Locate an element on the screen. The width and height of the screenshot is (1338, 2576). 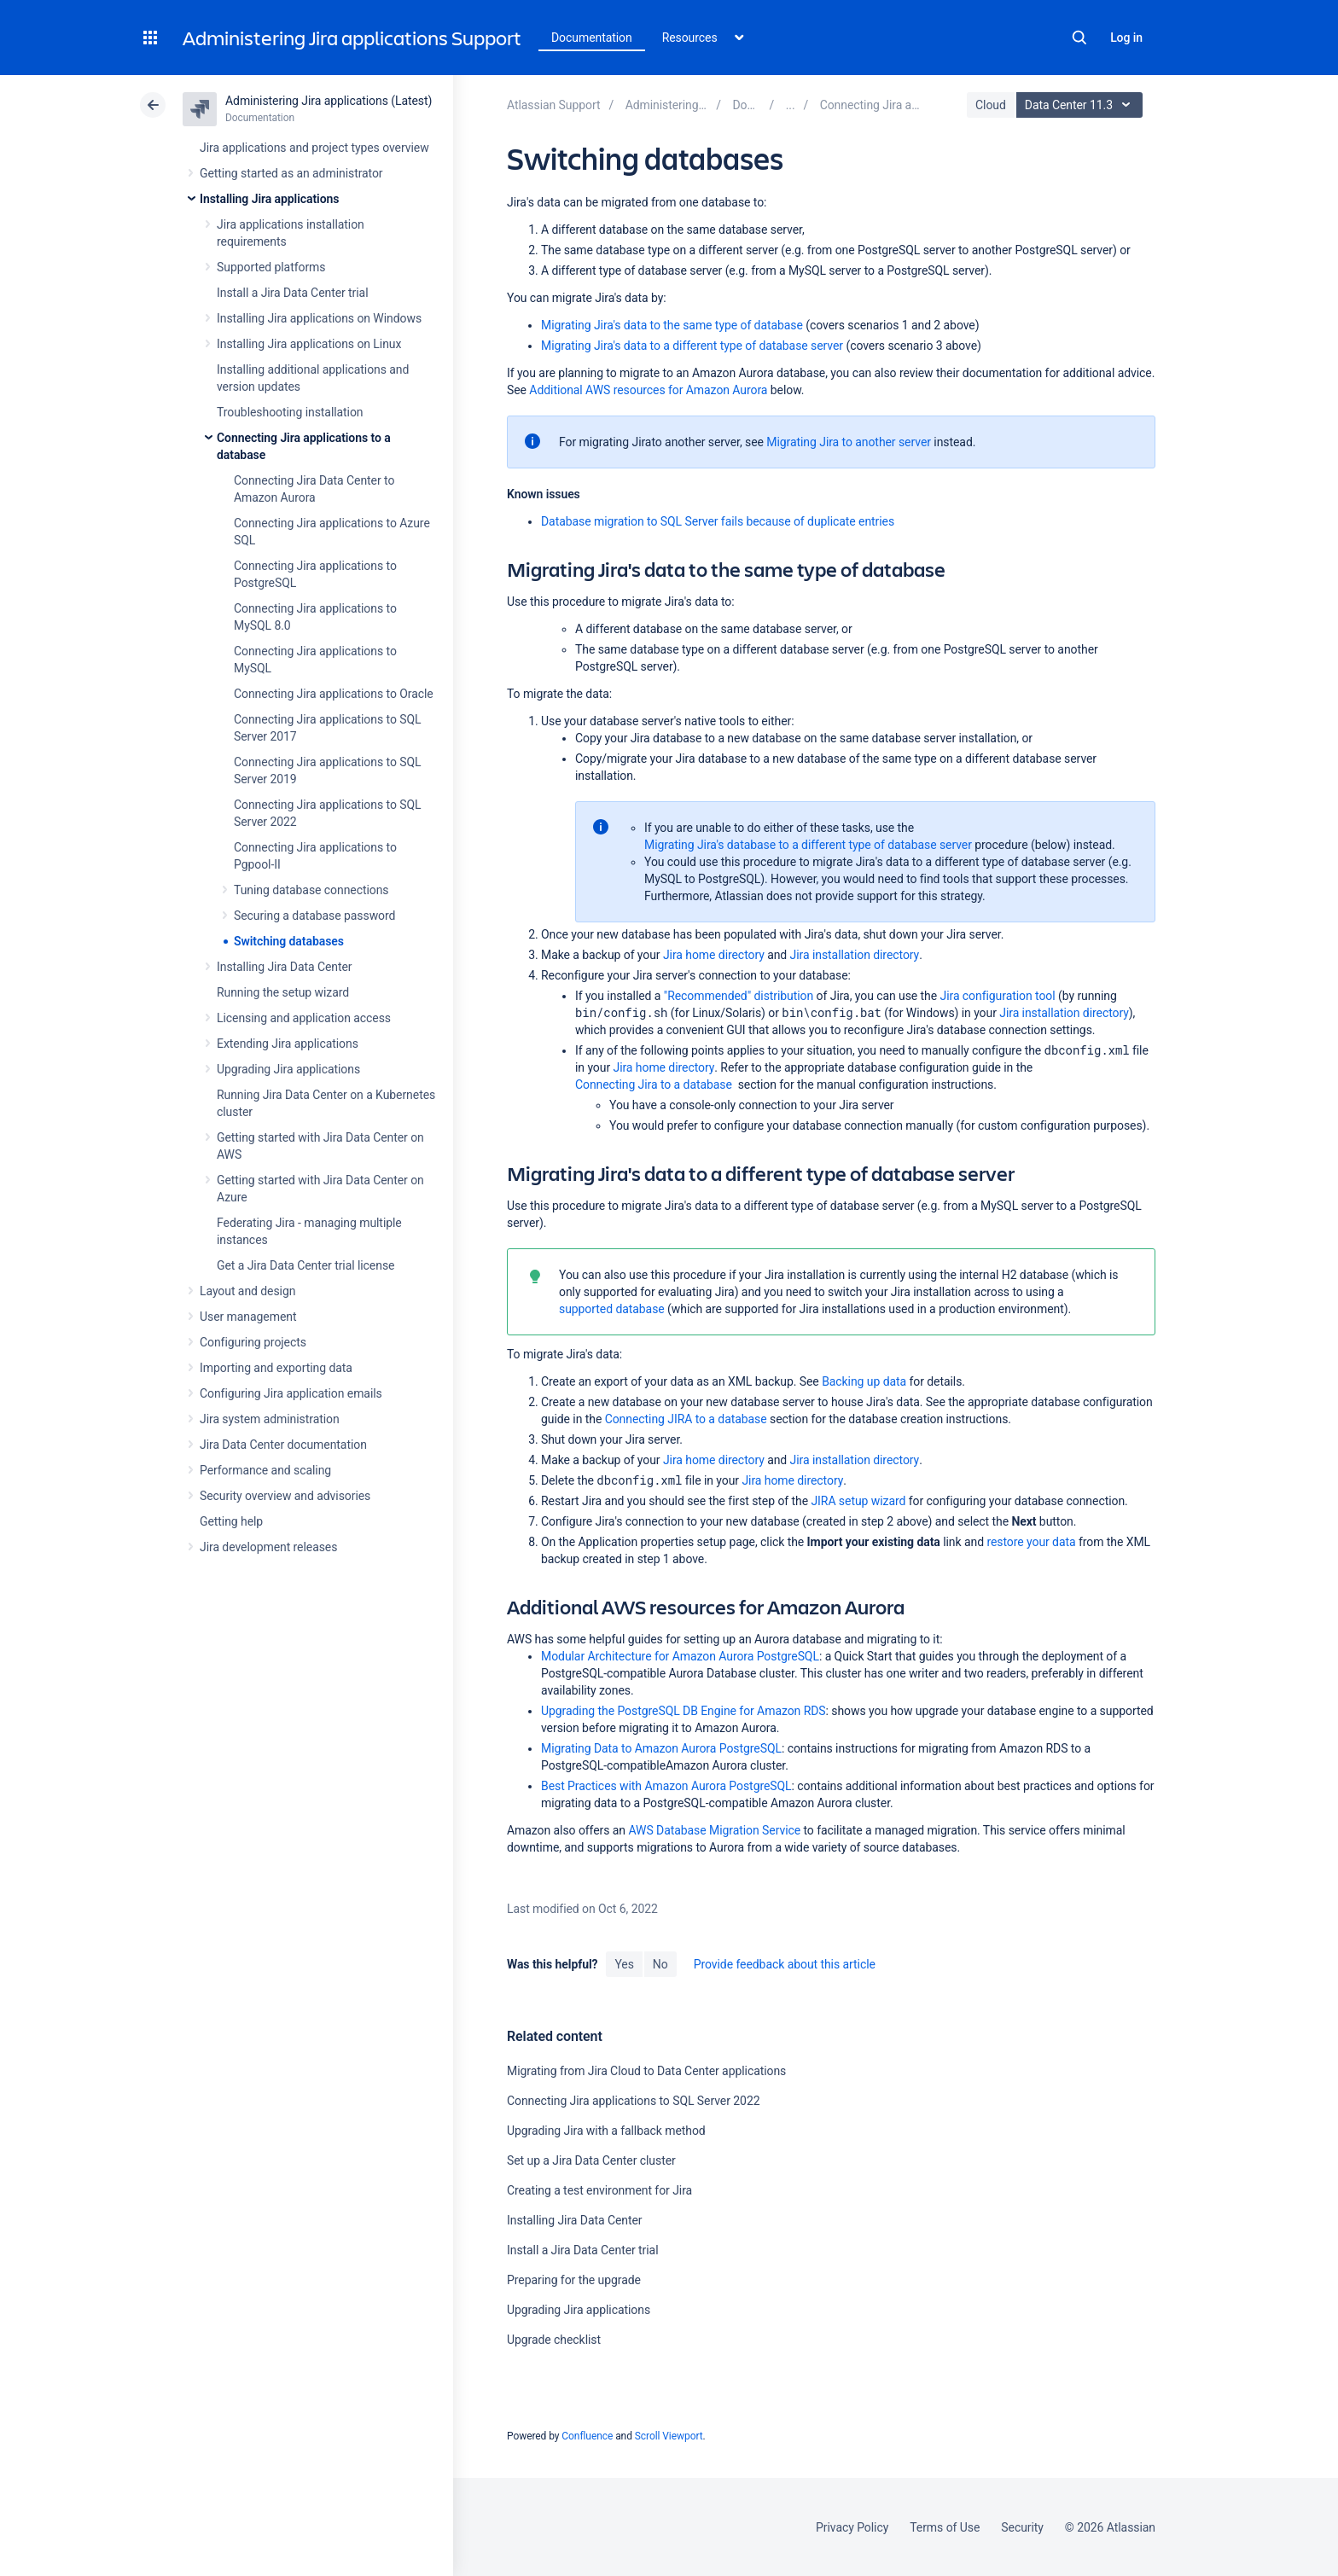
Migrating Jira's database to a different type of database server is located at coordinates (808, 845).